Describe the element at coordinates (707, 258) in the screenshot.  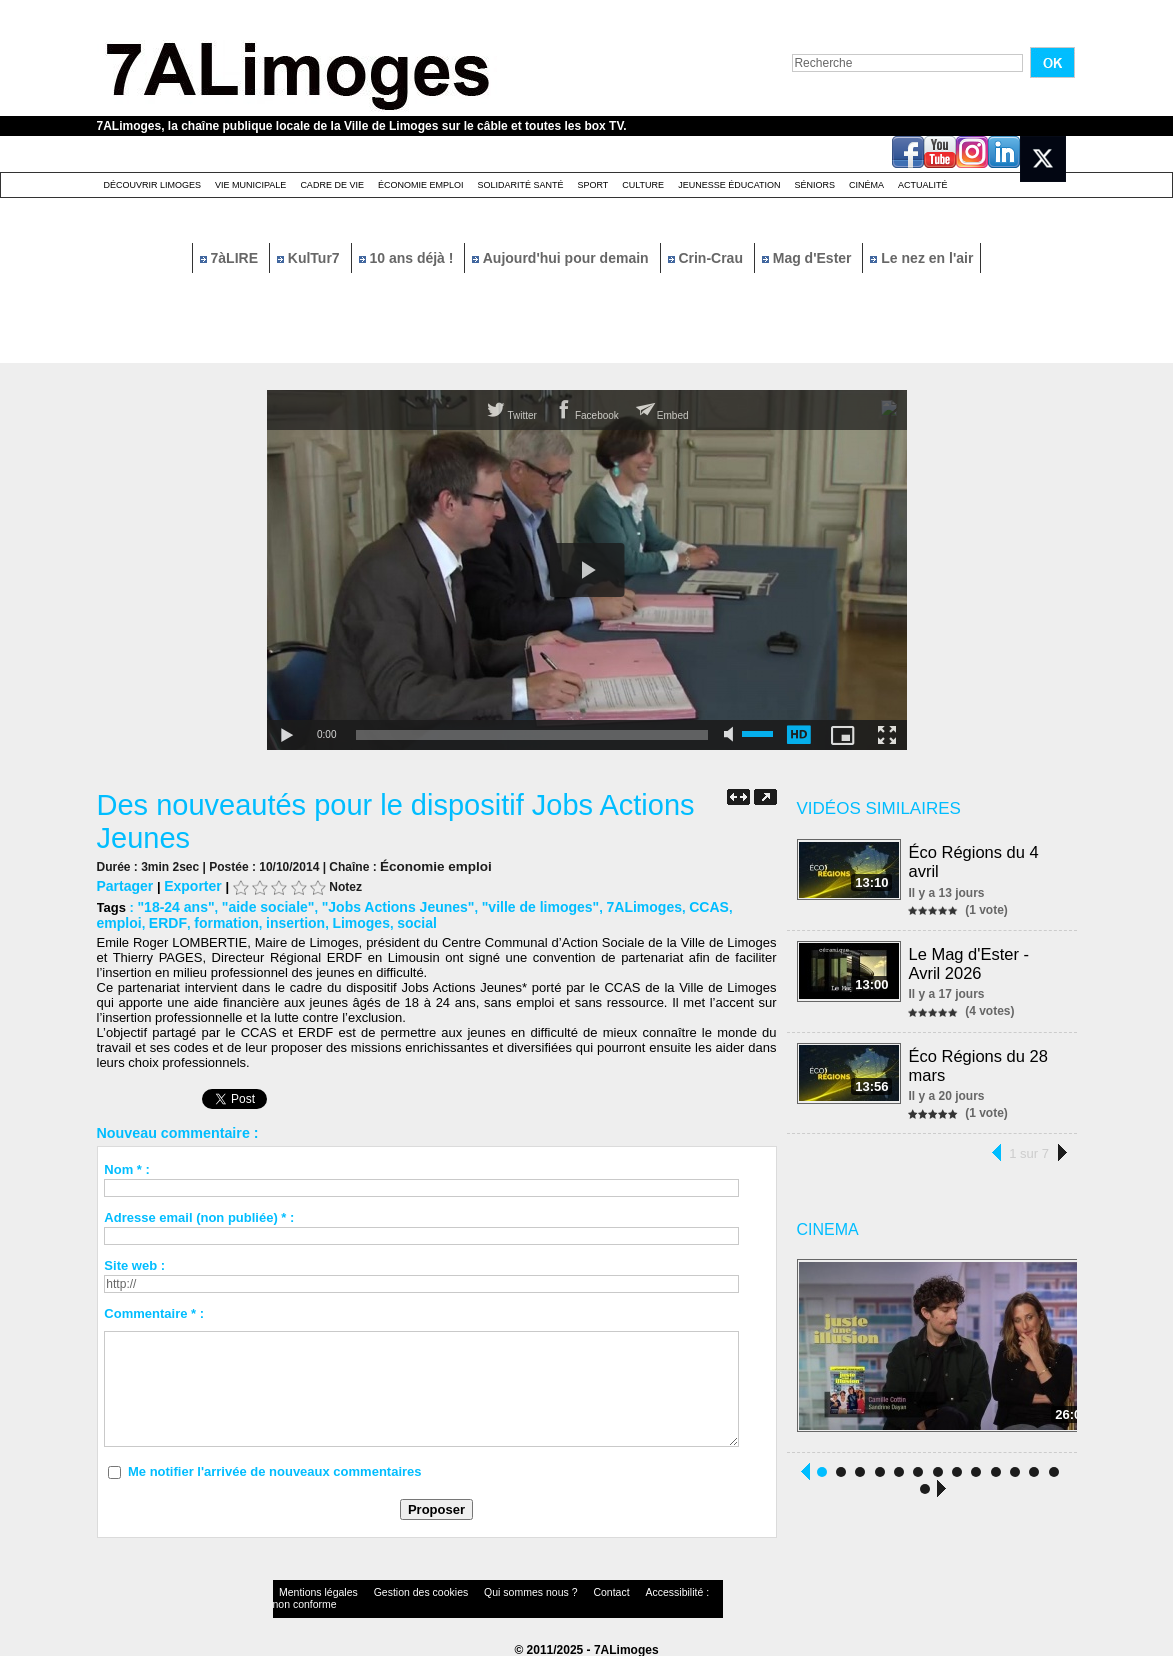
I see `Crin-Crau` at that location.